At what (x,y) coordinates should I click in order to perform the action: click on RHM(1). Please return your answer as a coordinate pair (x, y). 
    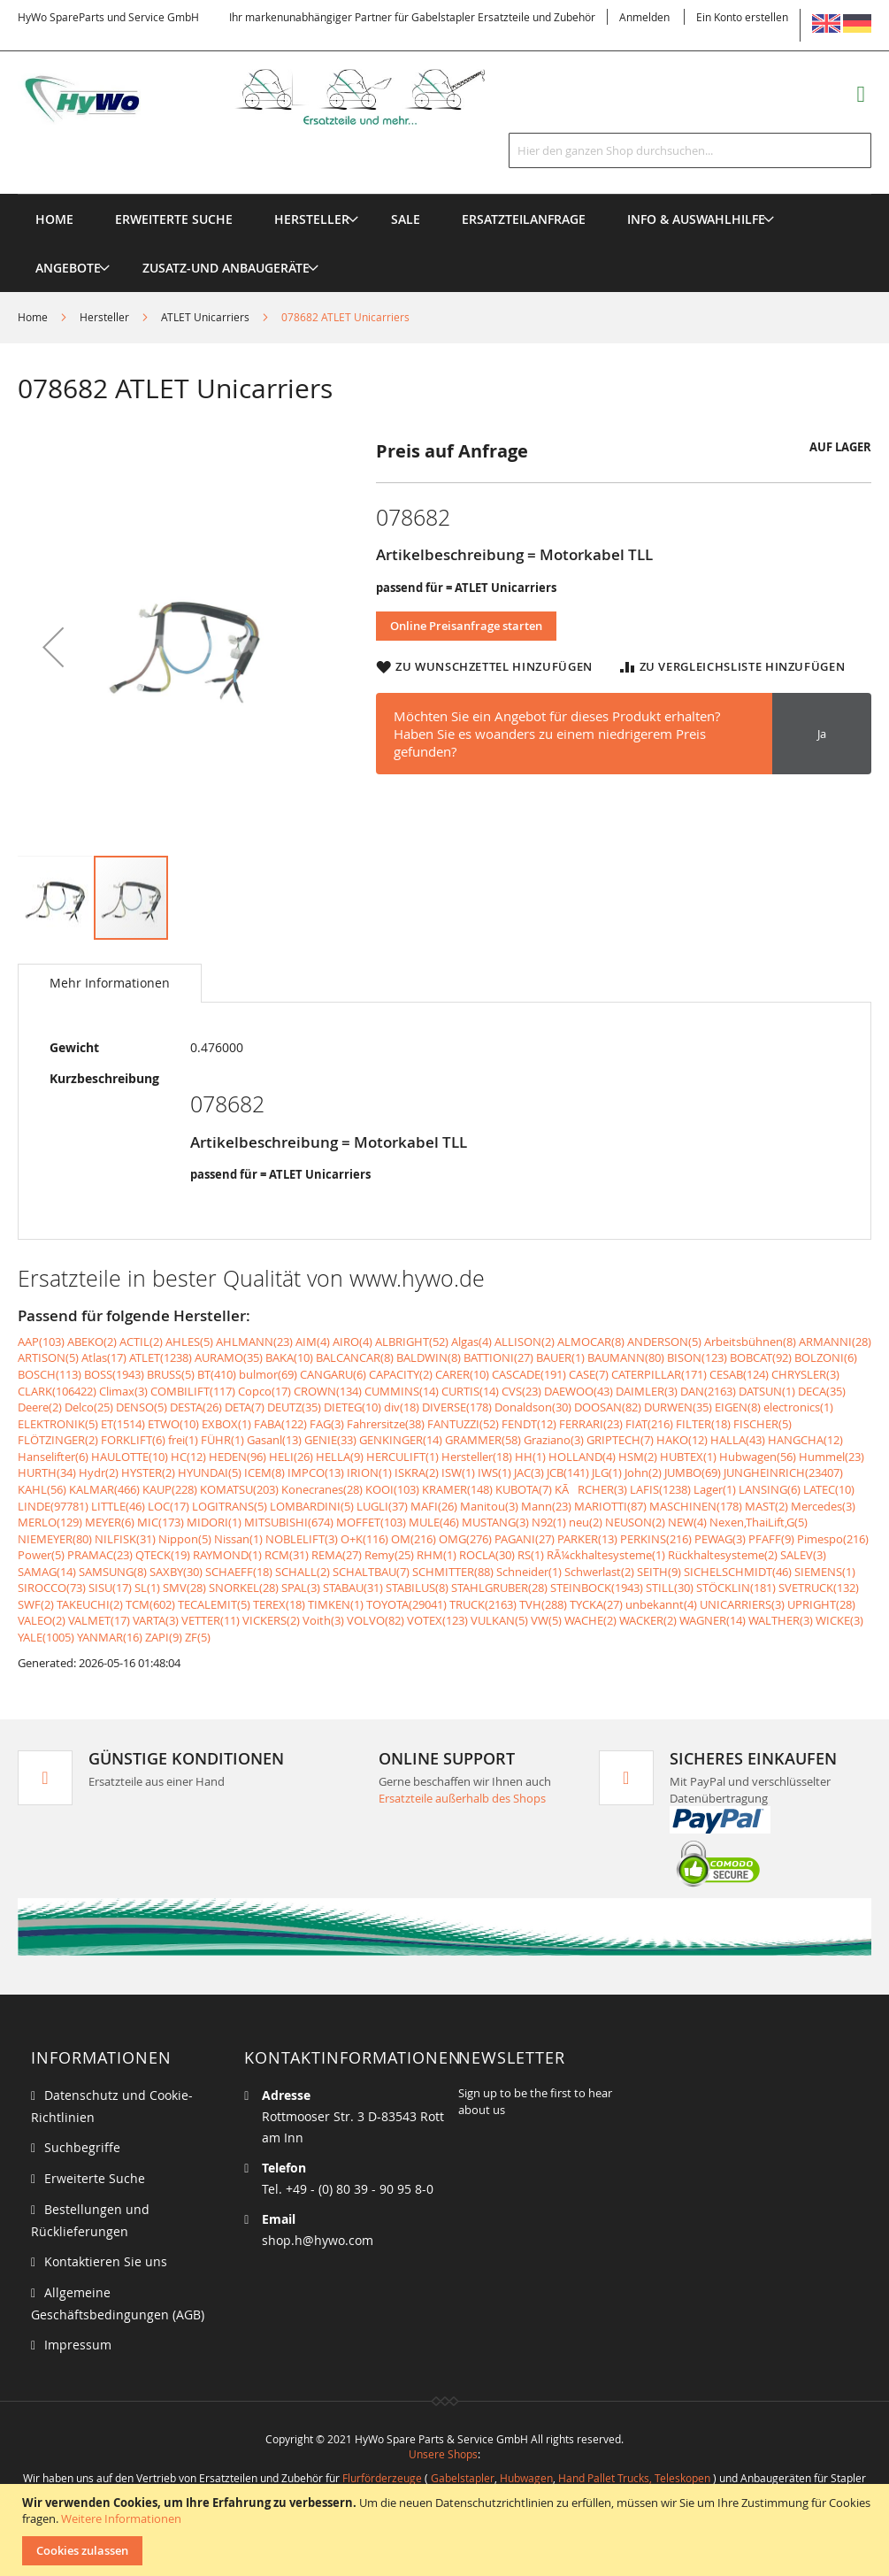
    Looking at the image, I should click on (436, 1555).